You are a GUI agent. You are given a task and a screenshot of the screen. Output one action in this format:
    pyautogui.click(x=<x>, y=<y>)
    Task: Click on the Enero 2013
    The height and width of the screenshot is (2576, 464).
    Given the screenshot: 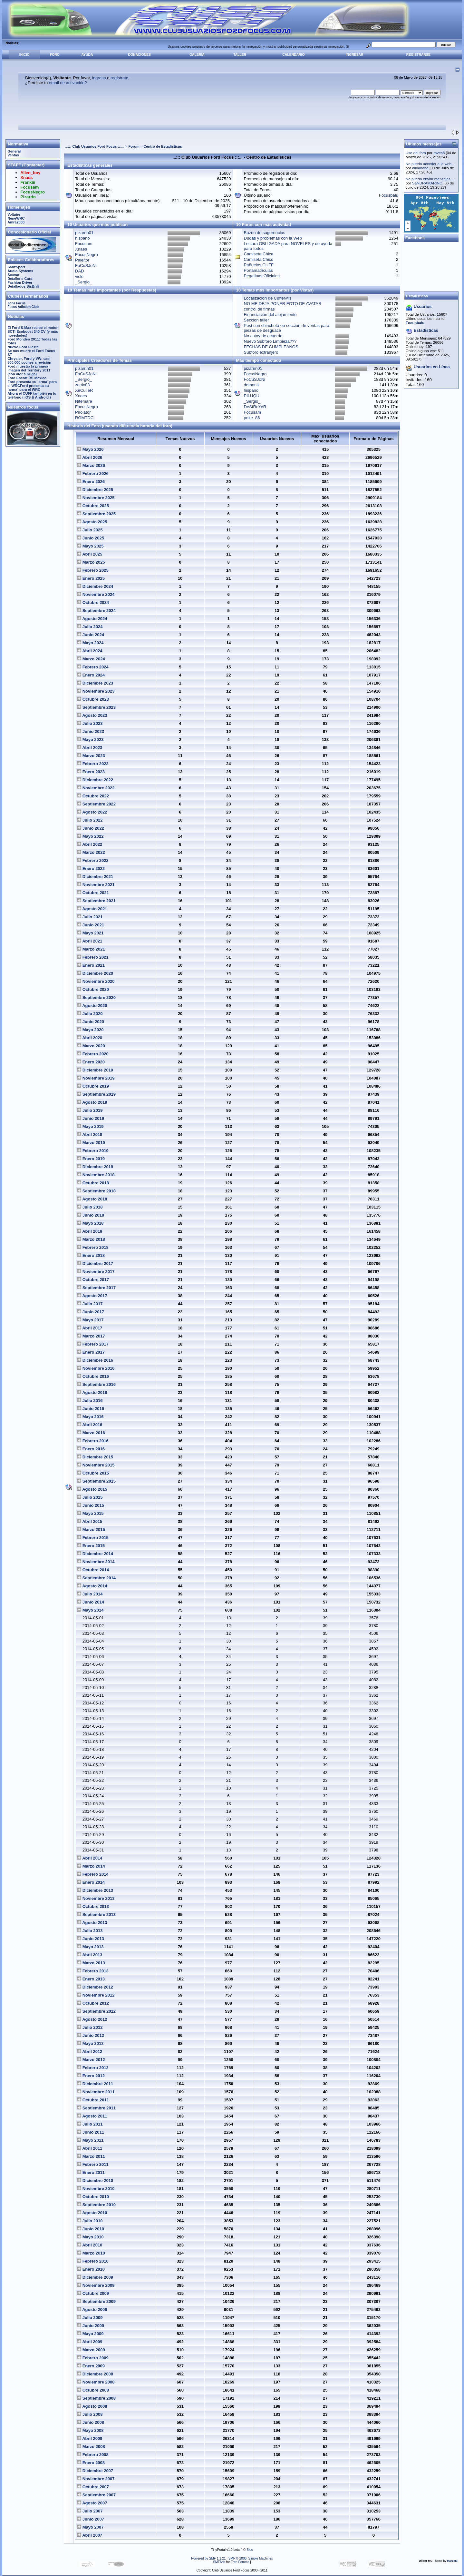 What is the action you would take?
    pyautogui.click(x=91, y=1979)
    